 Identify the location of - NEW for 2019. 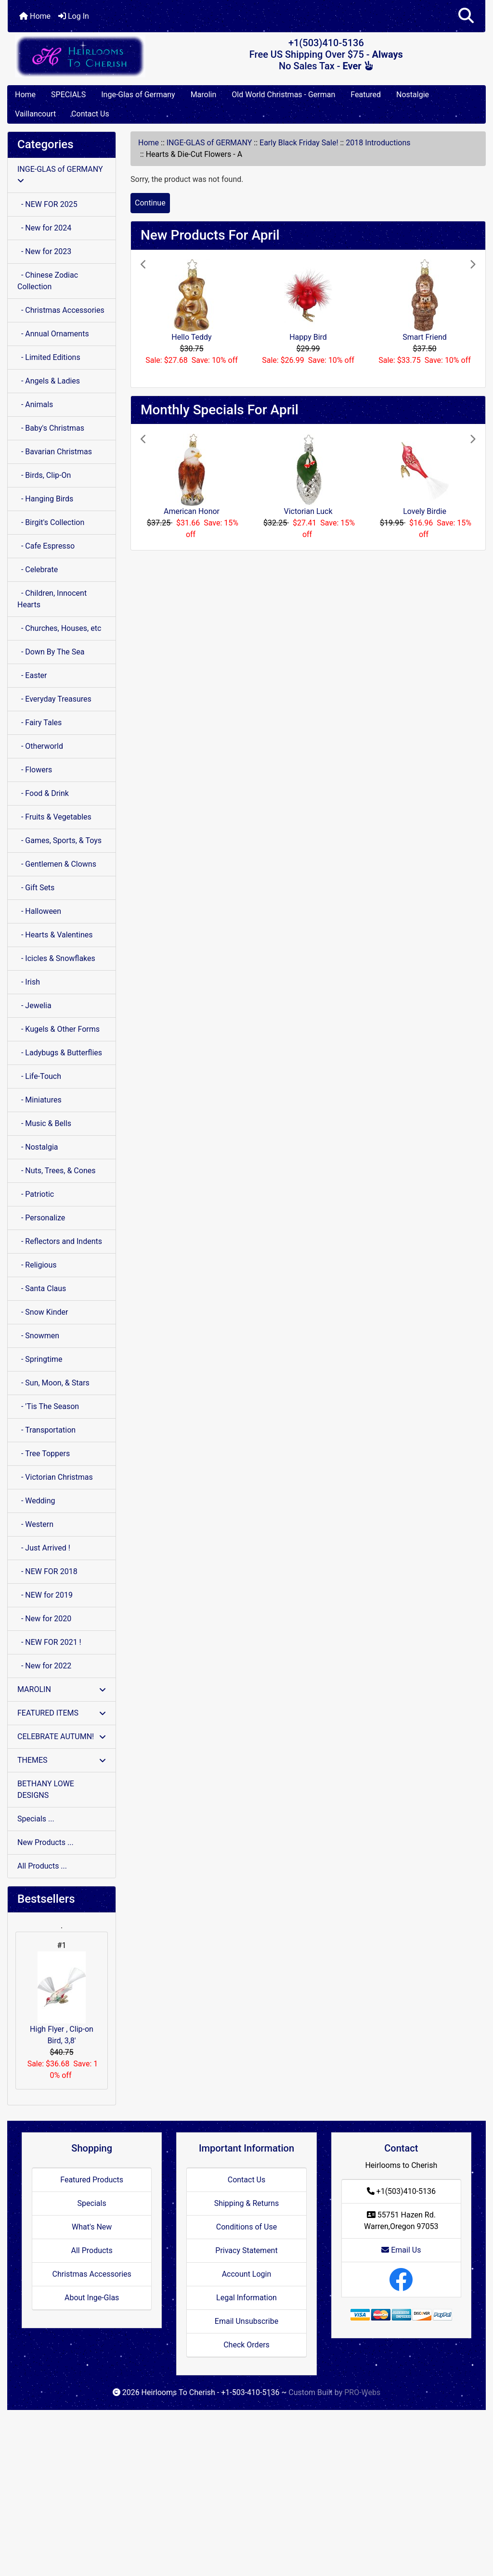
(45, 1595).